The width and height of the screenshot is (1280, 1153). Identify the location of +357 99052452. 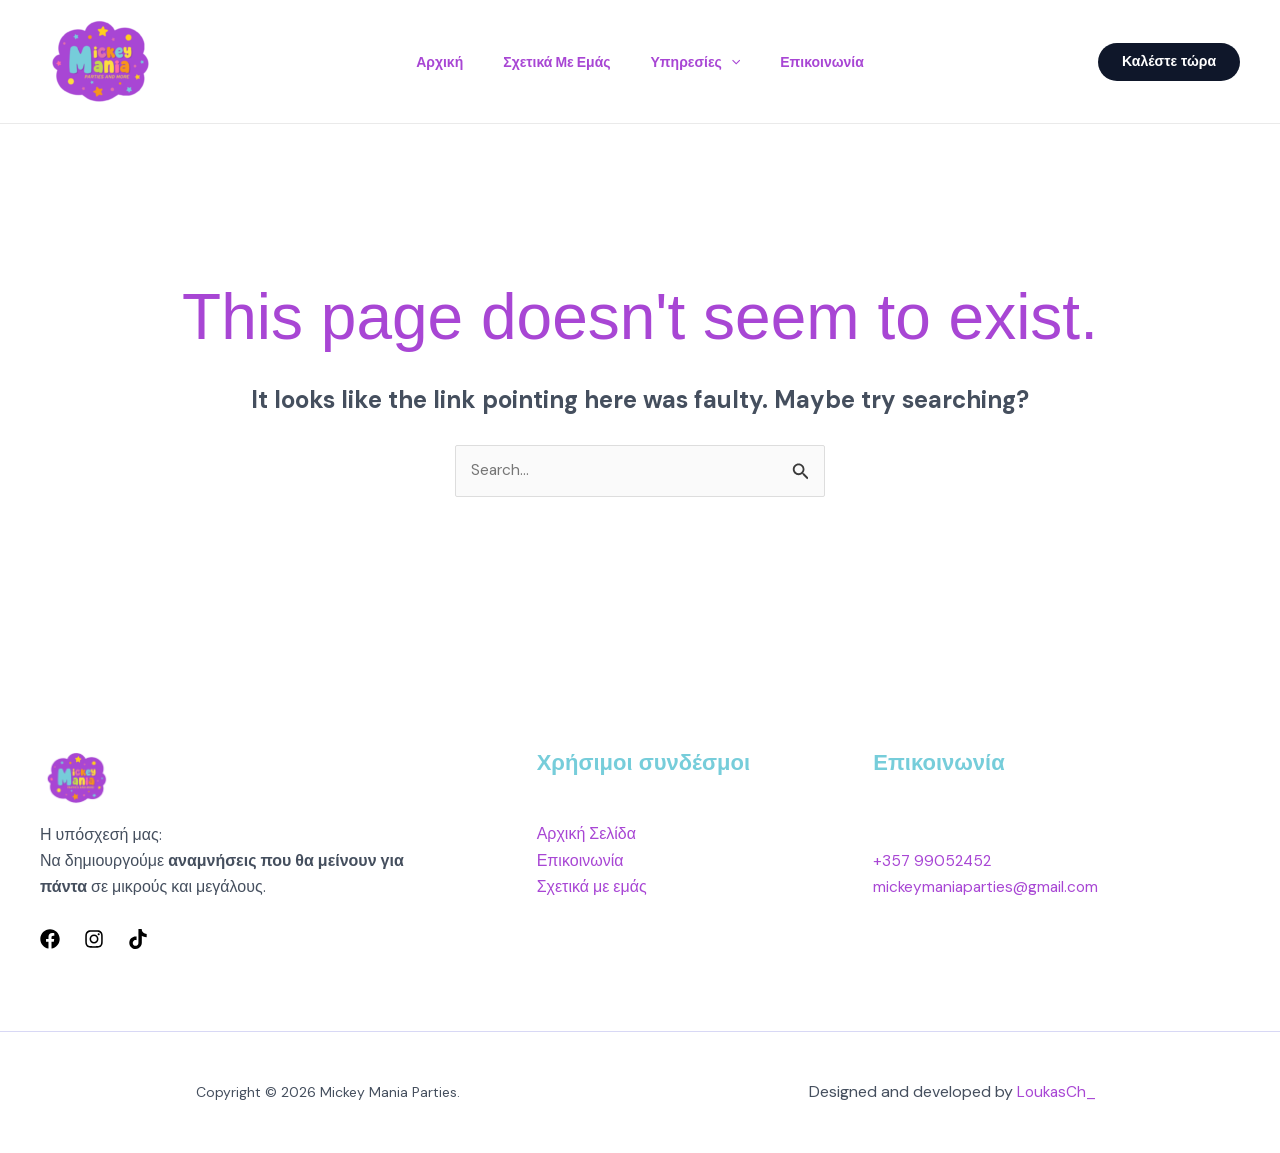
(934, 861).